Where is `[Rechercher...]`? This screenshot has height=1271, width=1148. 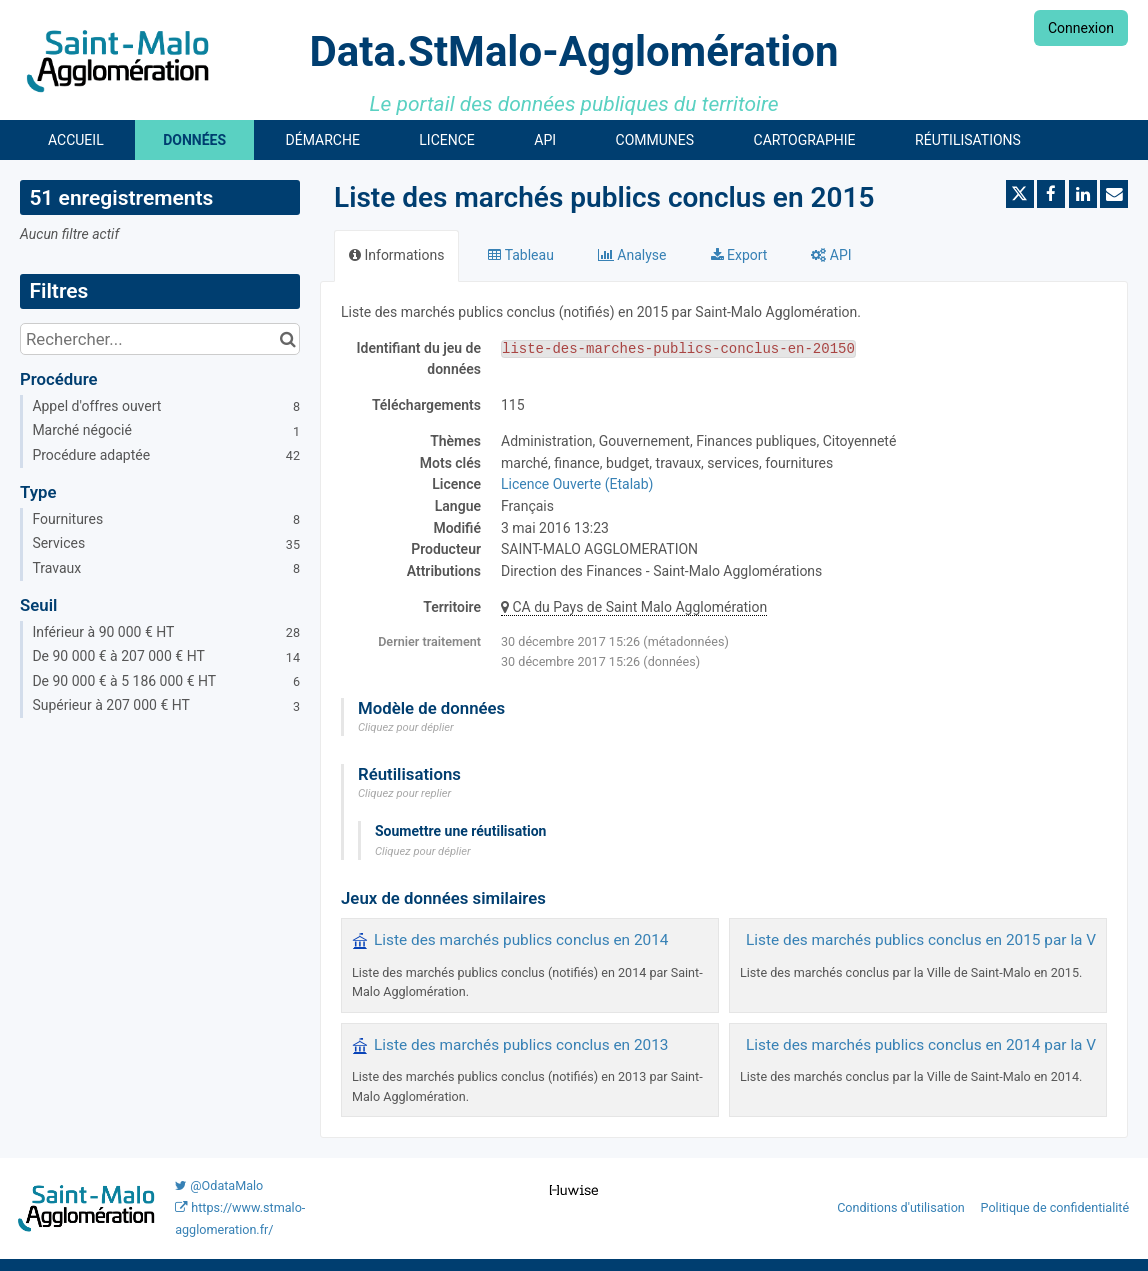
[Rechercher...] is located at coordinates (160, 339).